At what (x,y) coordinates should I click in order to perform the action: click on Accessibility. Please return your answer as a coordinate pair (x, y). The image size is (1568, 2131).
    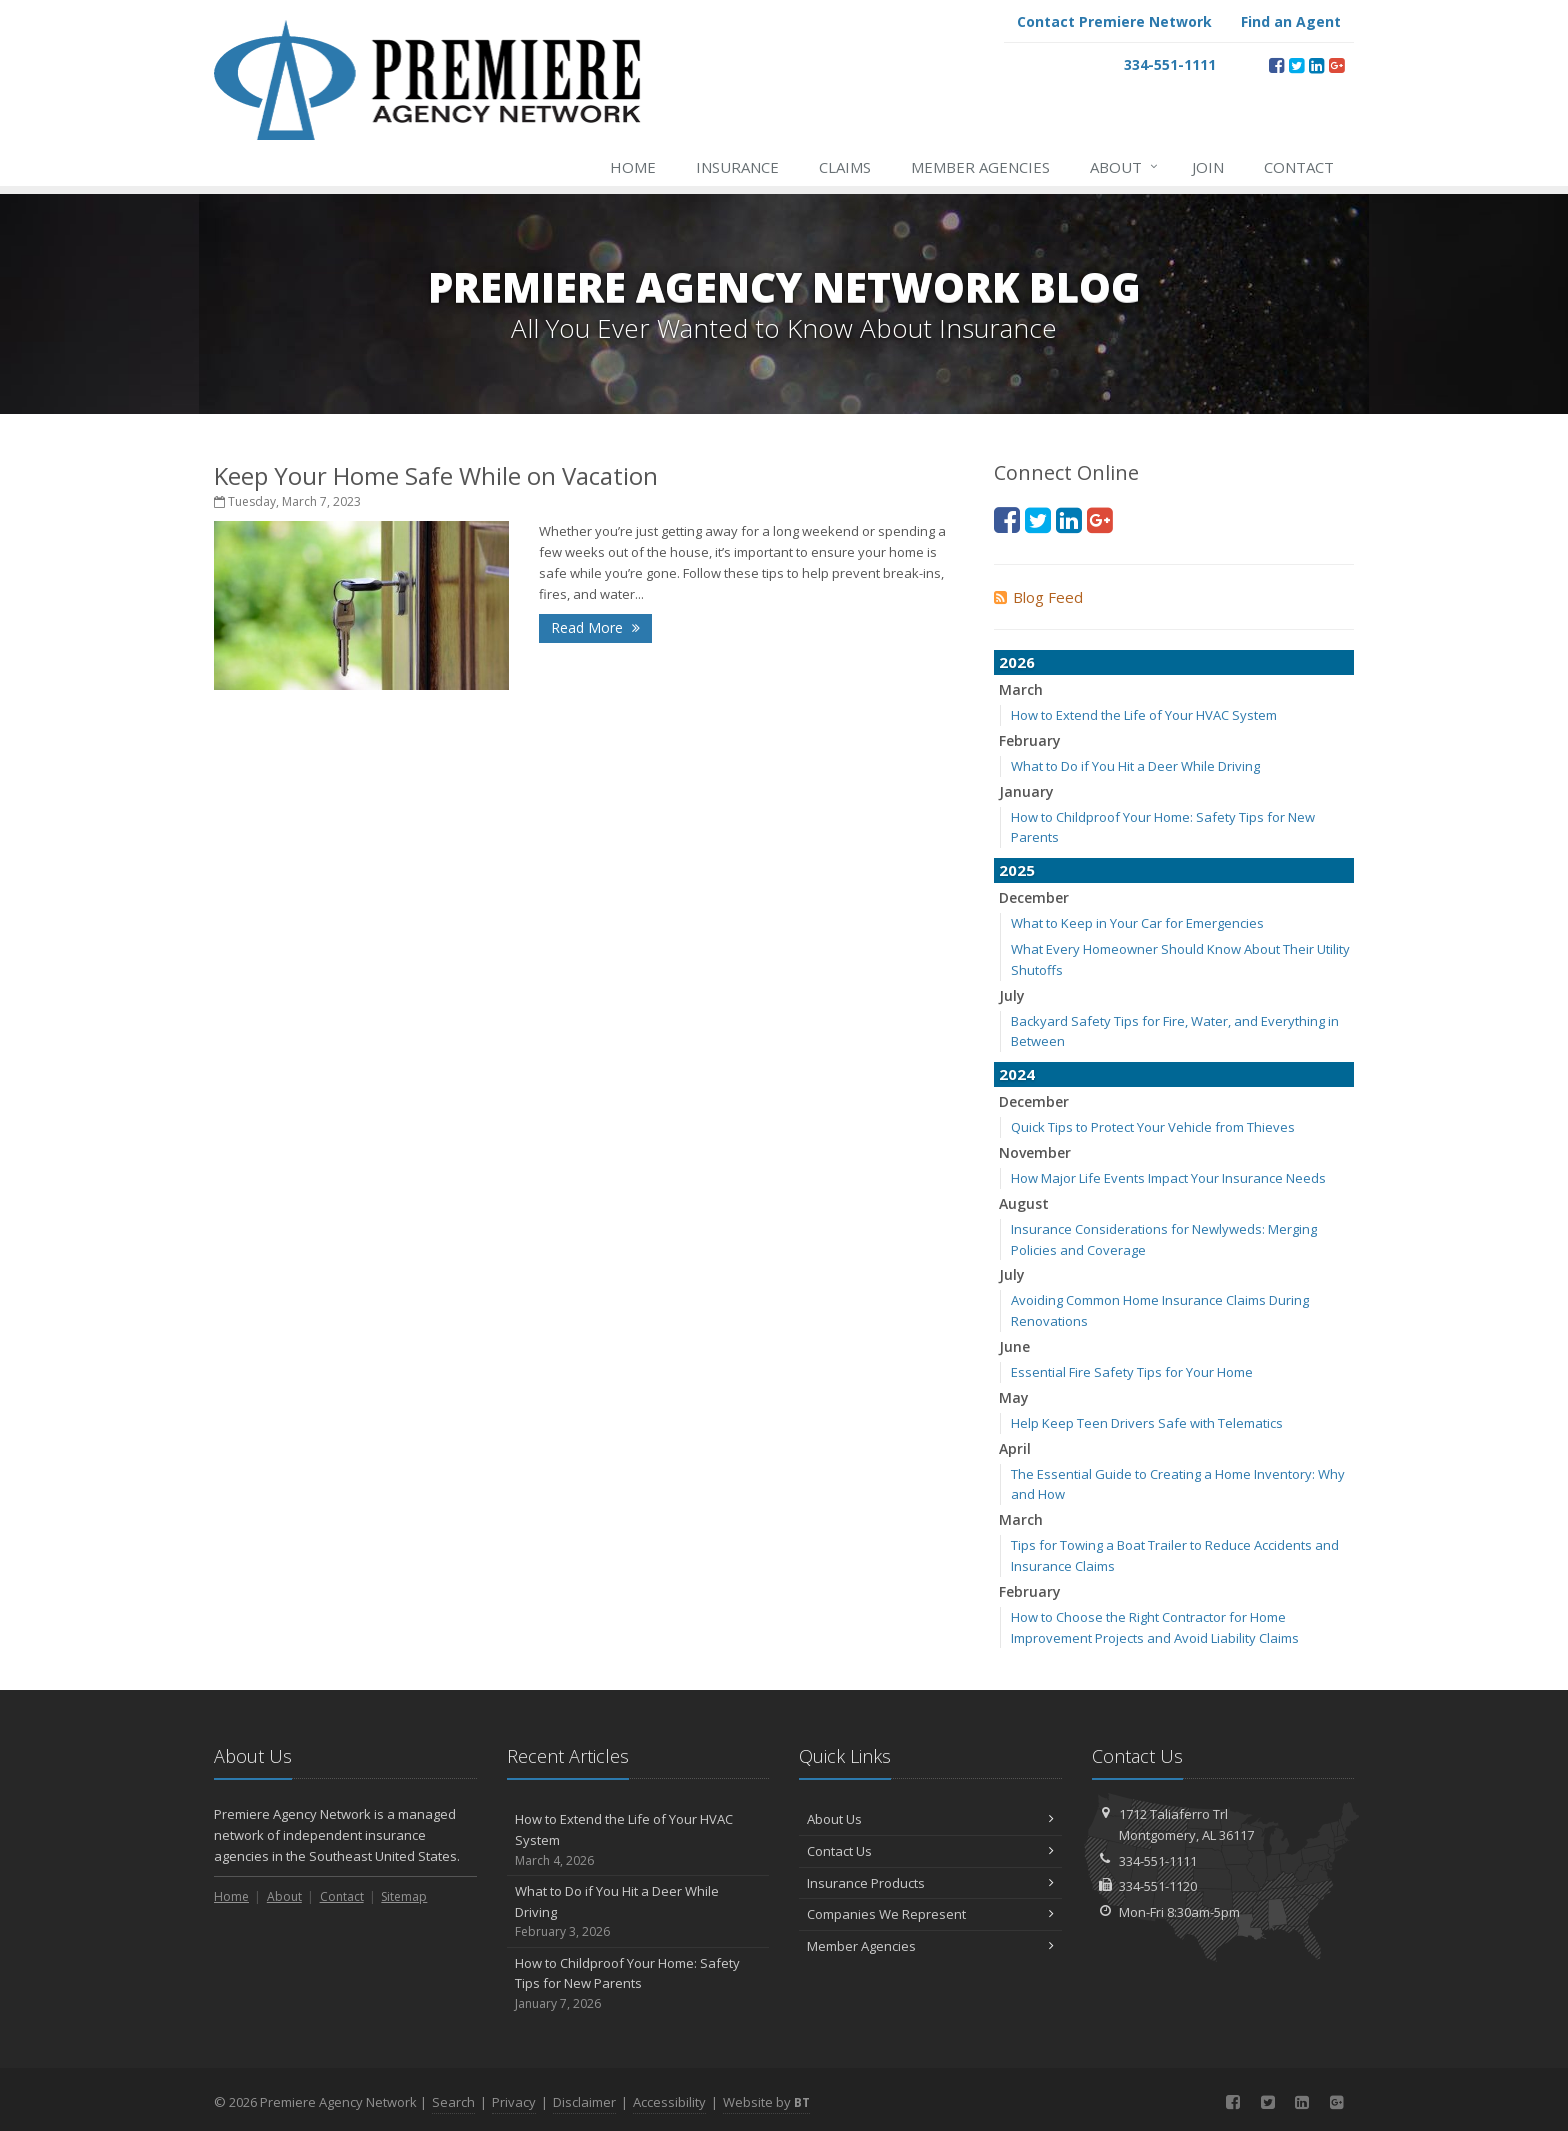
    Looking at the image, I should click on (669, 2102).